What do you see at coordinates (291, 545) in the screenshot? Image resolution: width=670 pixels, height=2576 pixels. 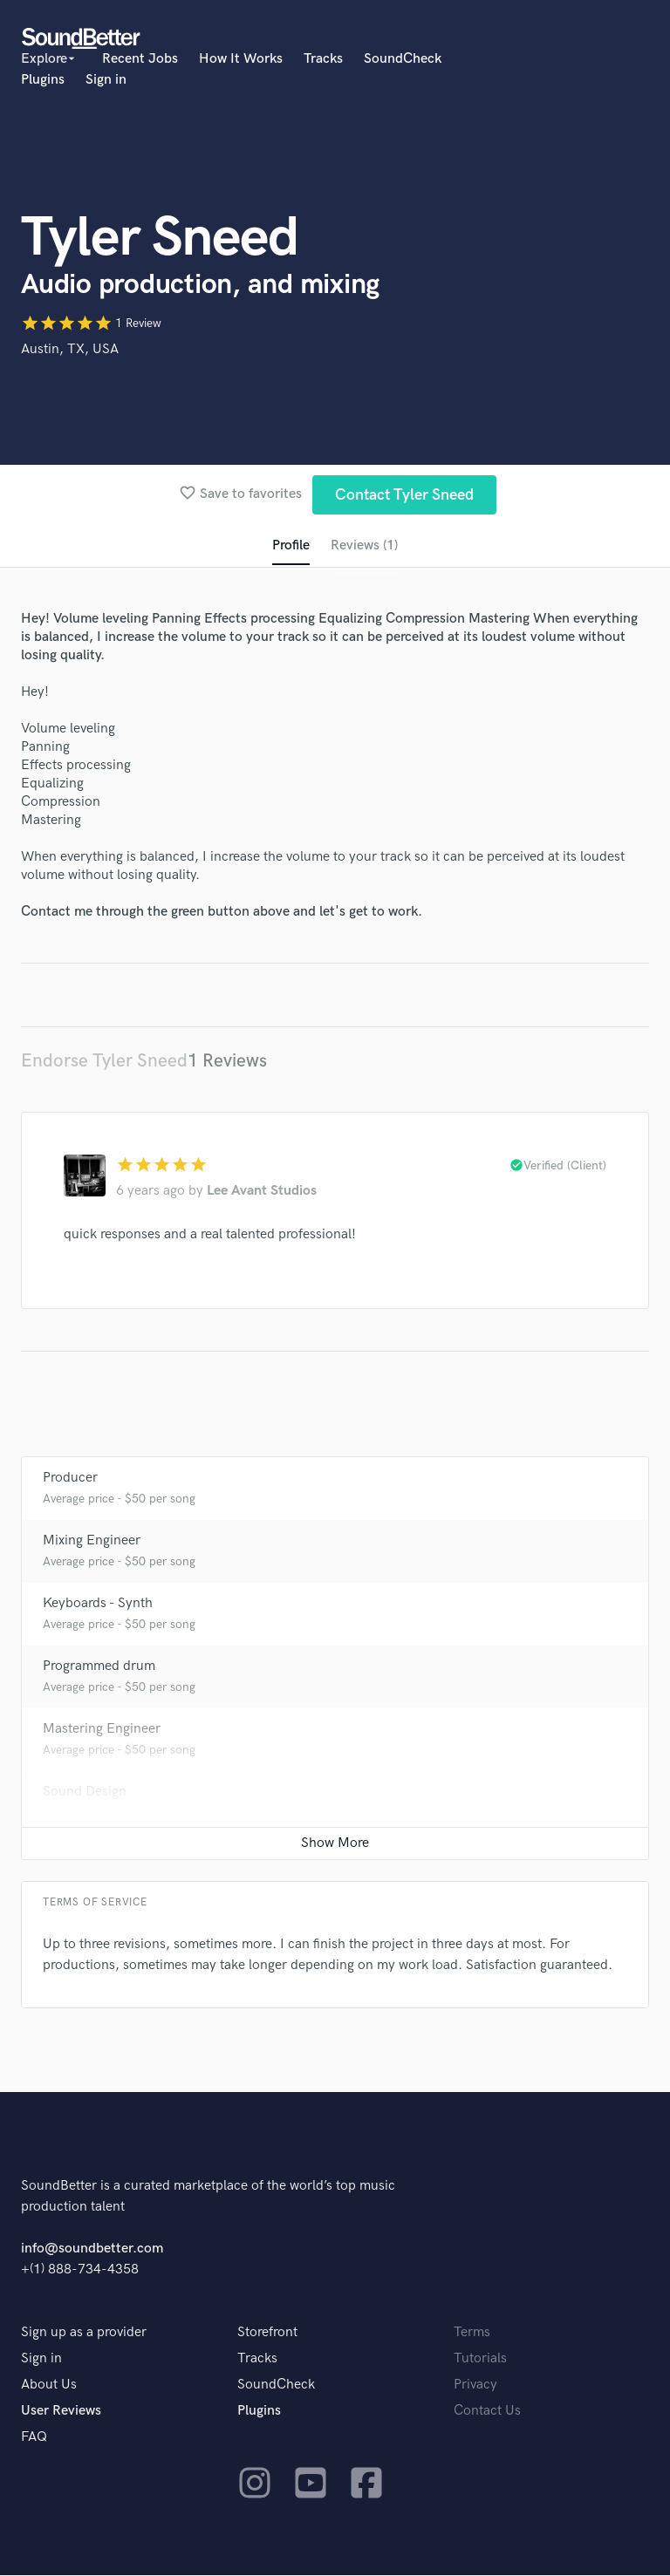 I see `Profile` at bounding box center [291, 545].